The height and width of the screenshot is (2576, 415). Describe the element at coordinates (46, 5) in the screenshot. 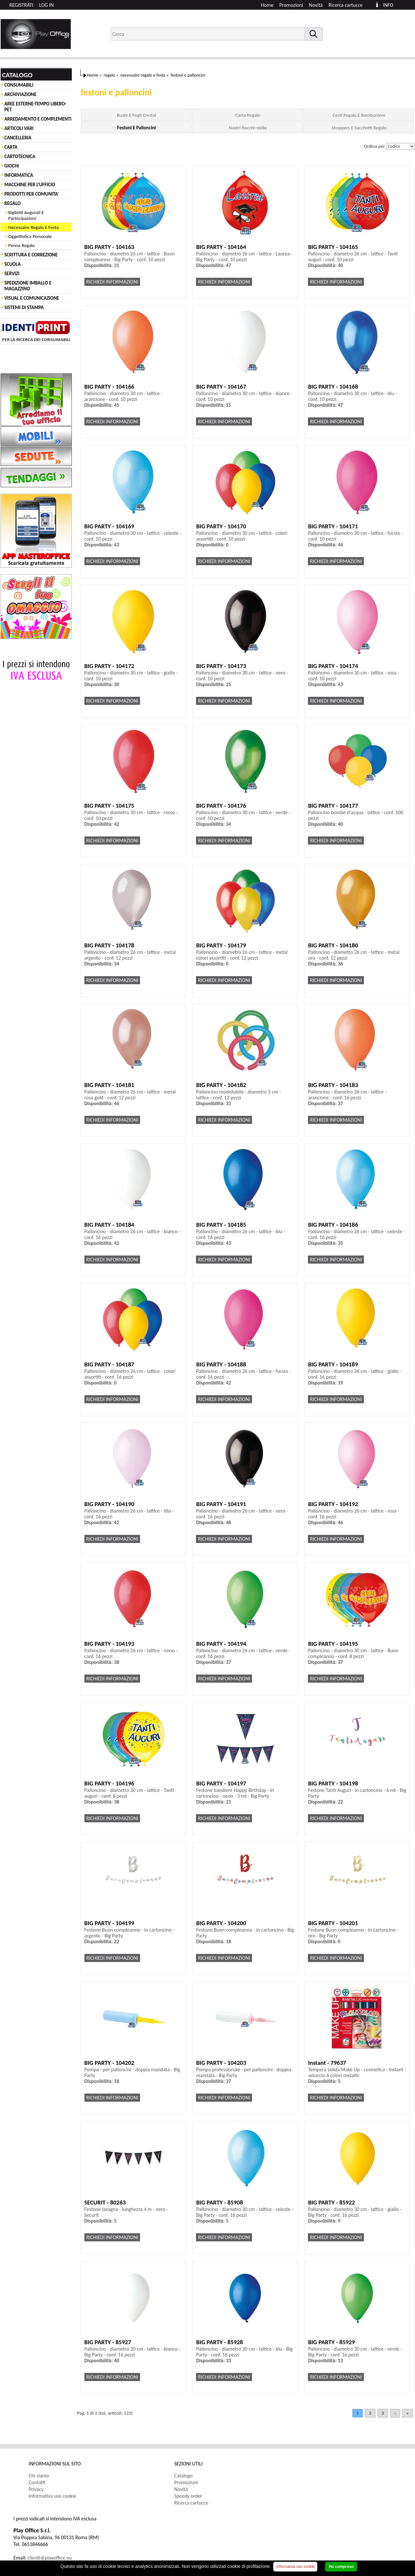

I see `LOG IN` at that location.